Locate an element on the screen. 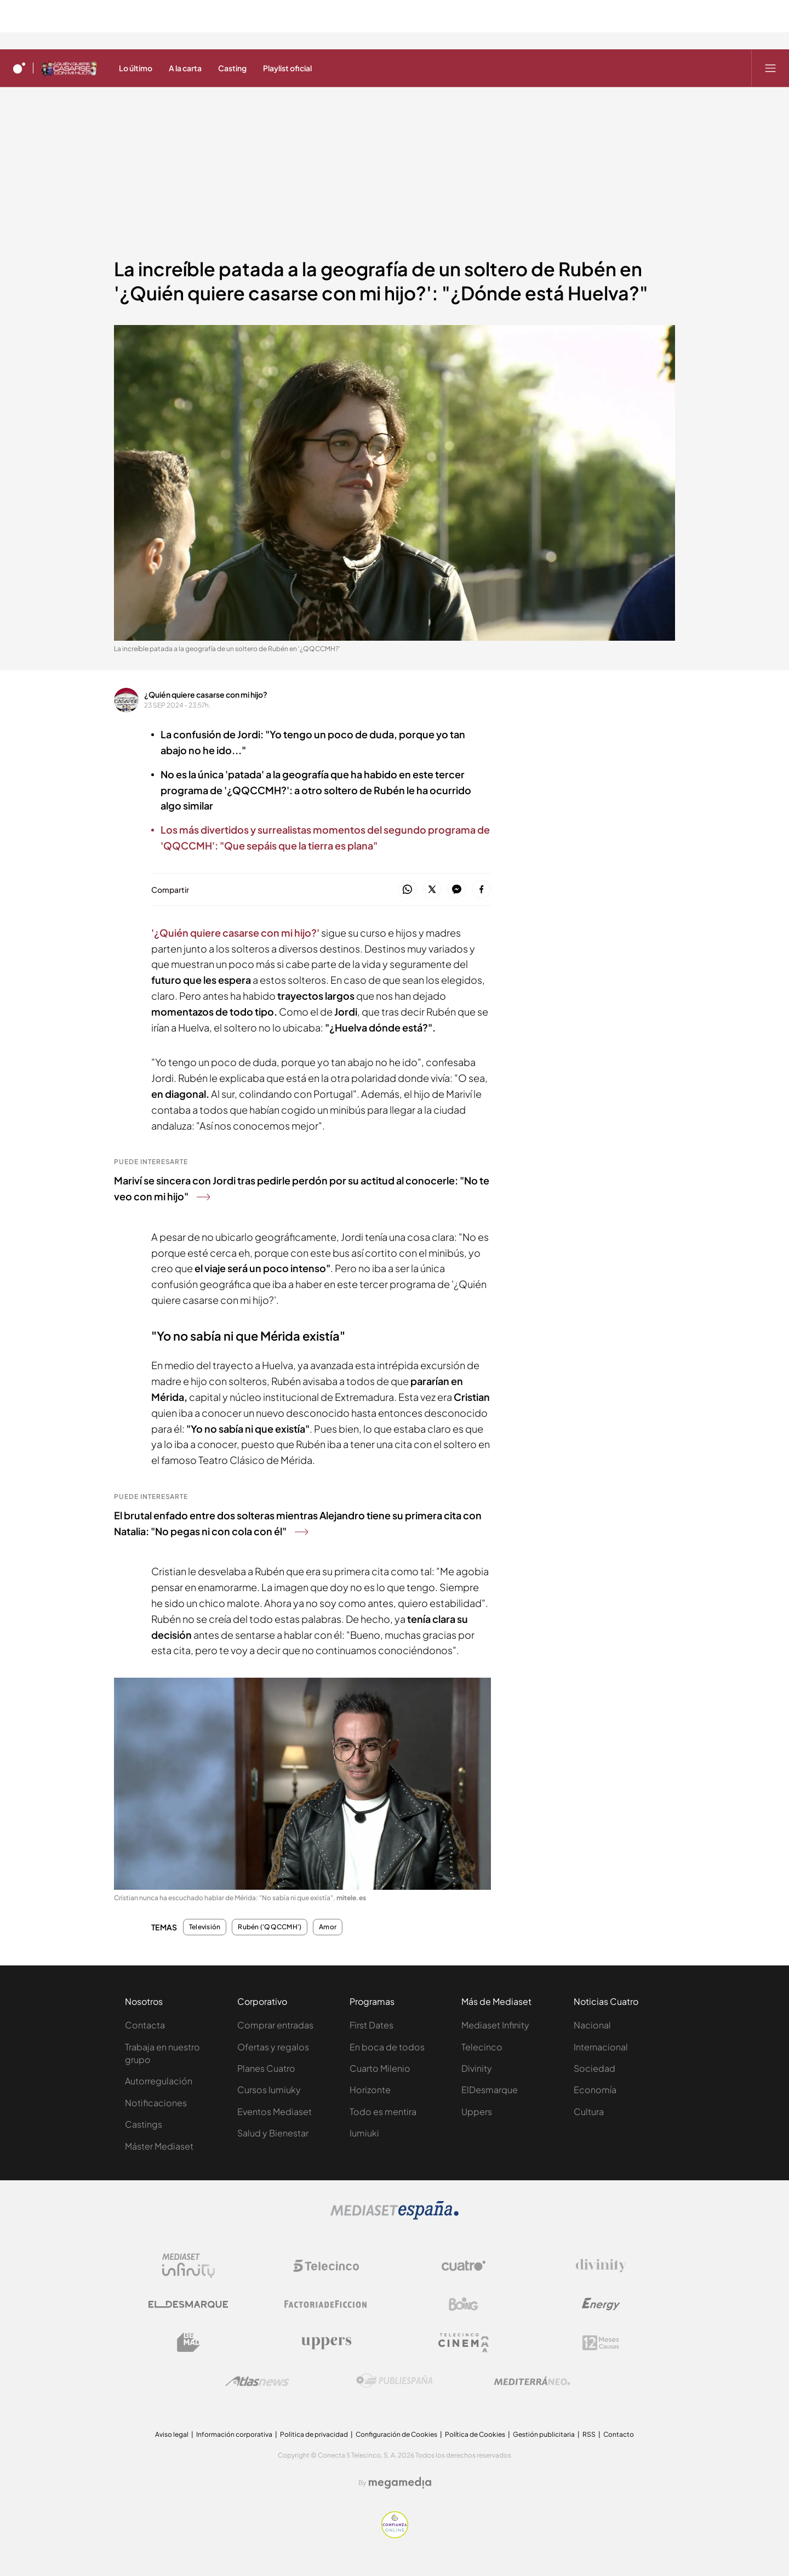  Gestión publicitaria is located at coordinates (544, 2434).